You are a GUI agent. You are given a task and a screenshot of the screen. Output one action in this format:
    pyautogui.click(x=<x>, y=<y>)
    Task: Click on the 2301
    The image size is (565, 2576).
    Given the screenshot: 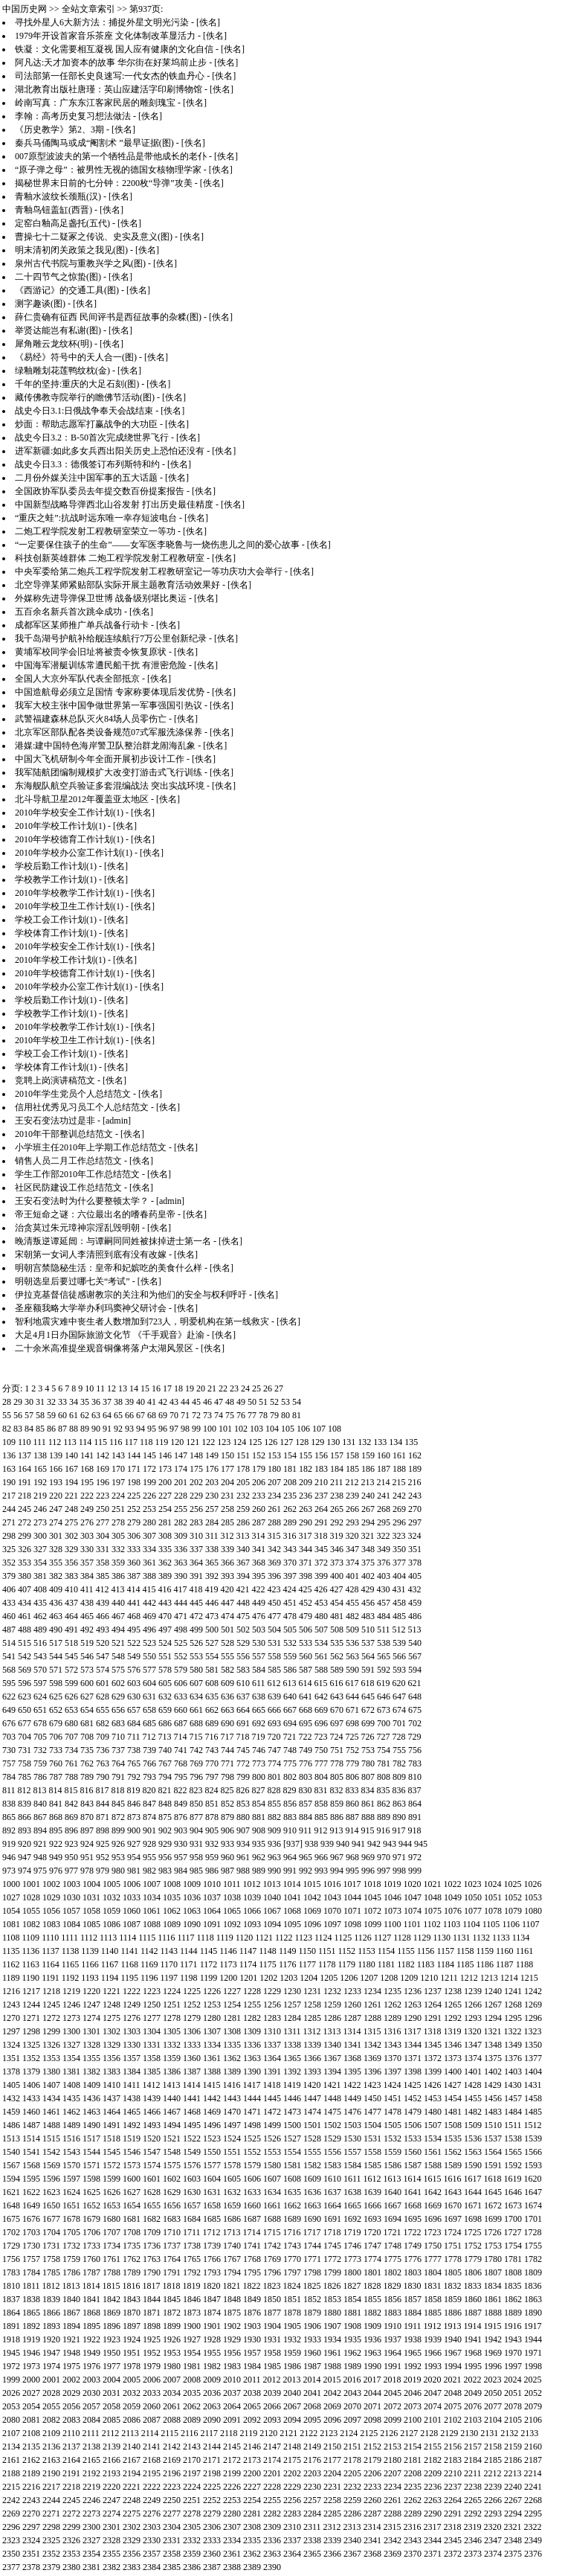 What is the action you would take?
    pyautogui.click(x=111, y=2527)
    